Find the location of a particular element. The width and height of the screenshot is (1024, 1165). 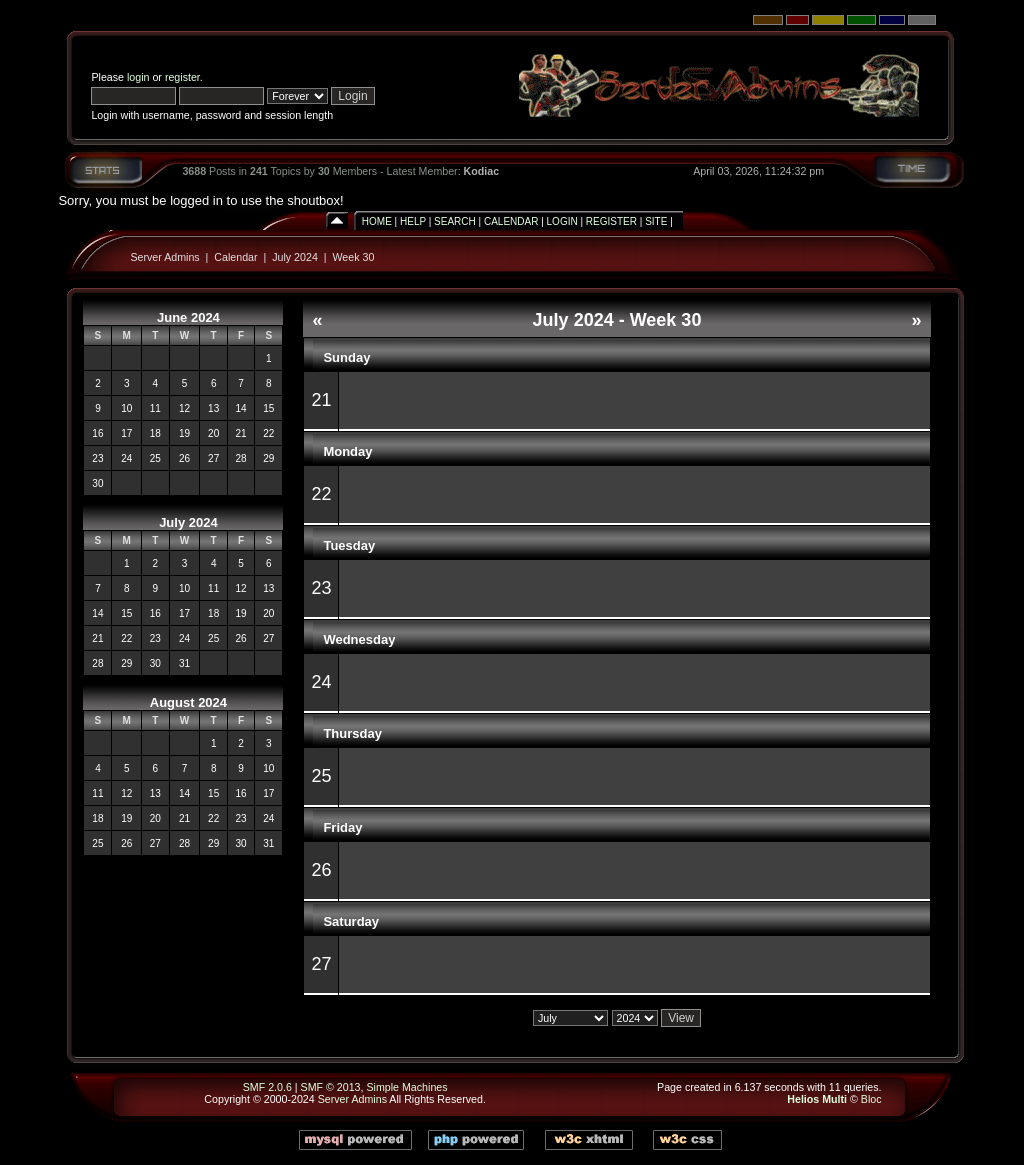

Home is located at coordinates (377, 221).